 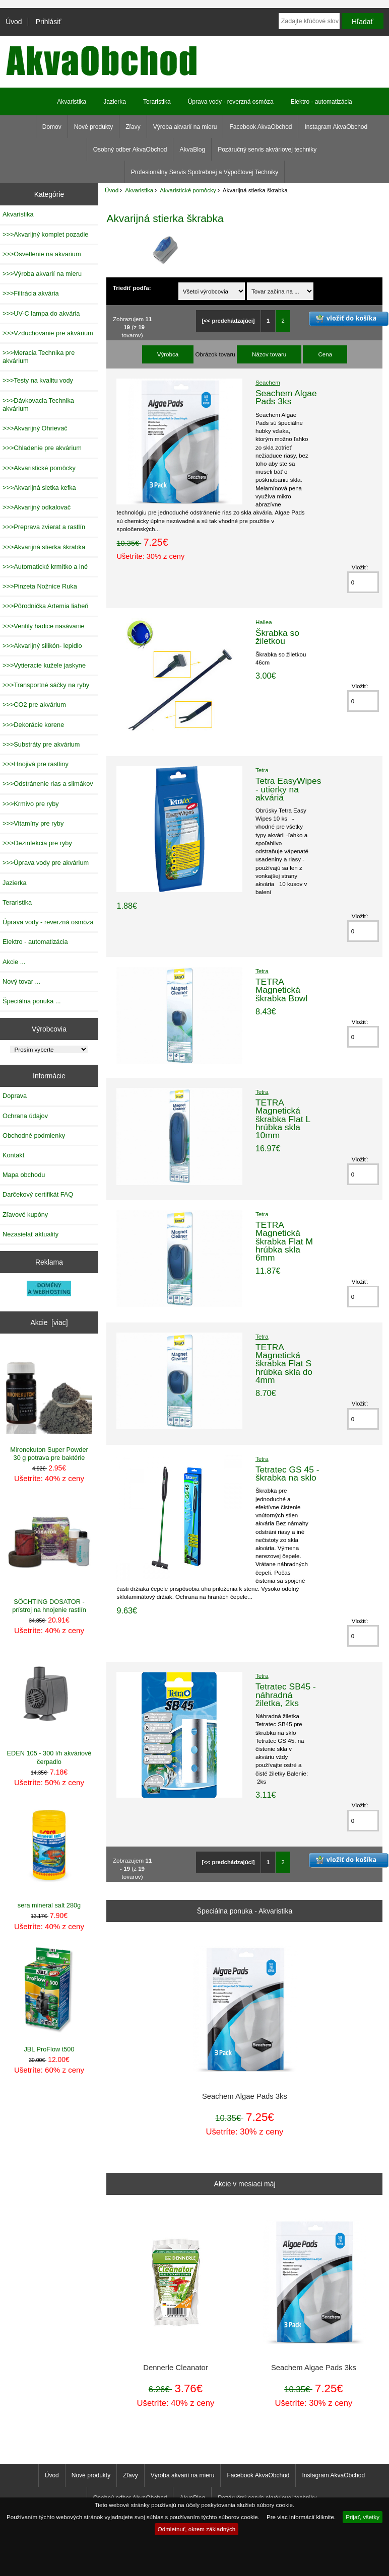 I want to click on Akcie [viac], so click(x=49, y=1322).